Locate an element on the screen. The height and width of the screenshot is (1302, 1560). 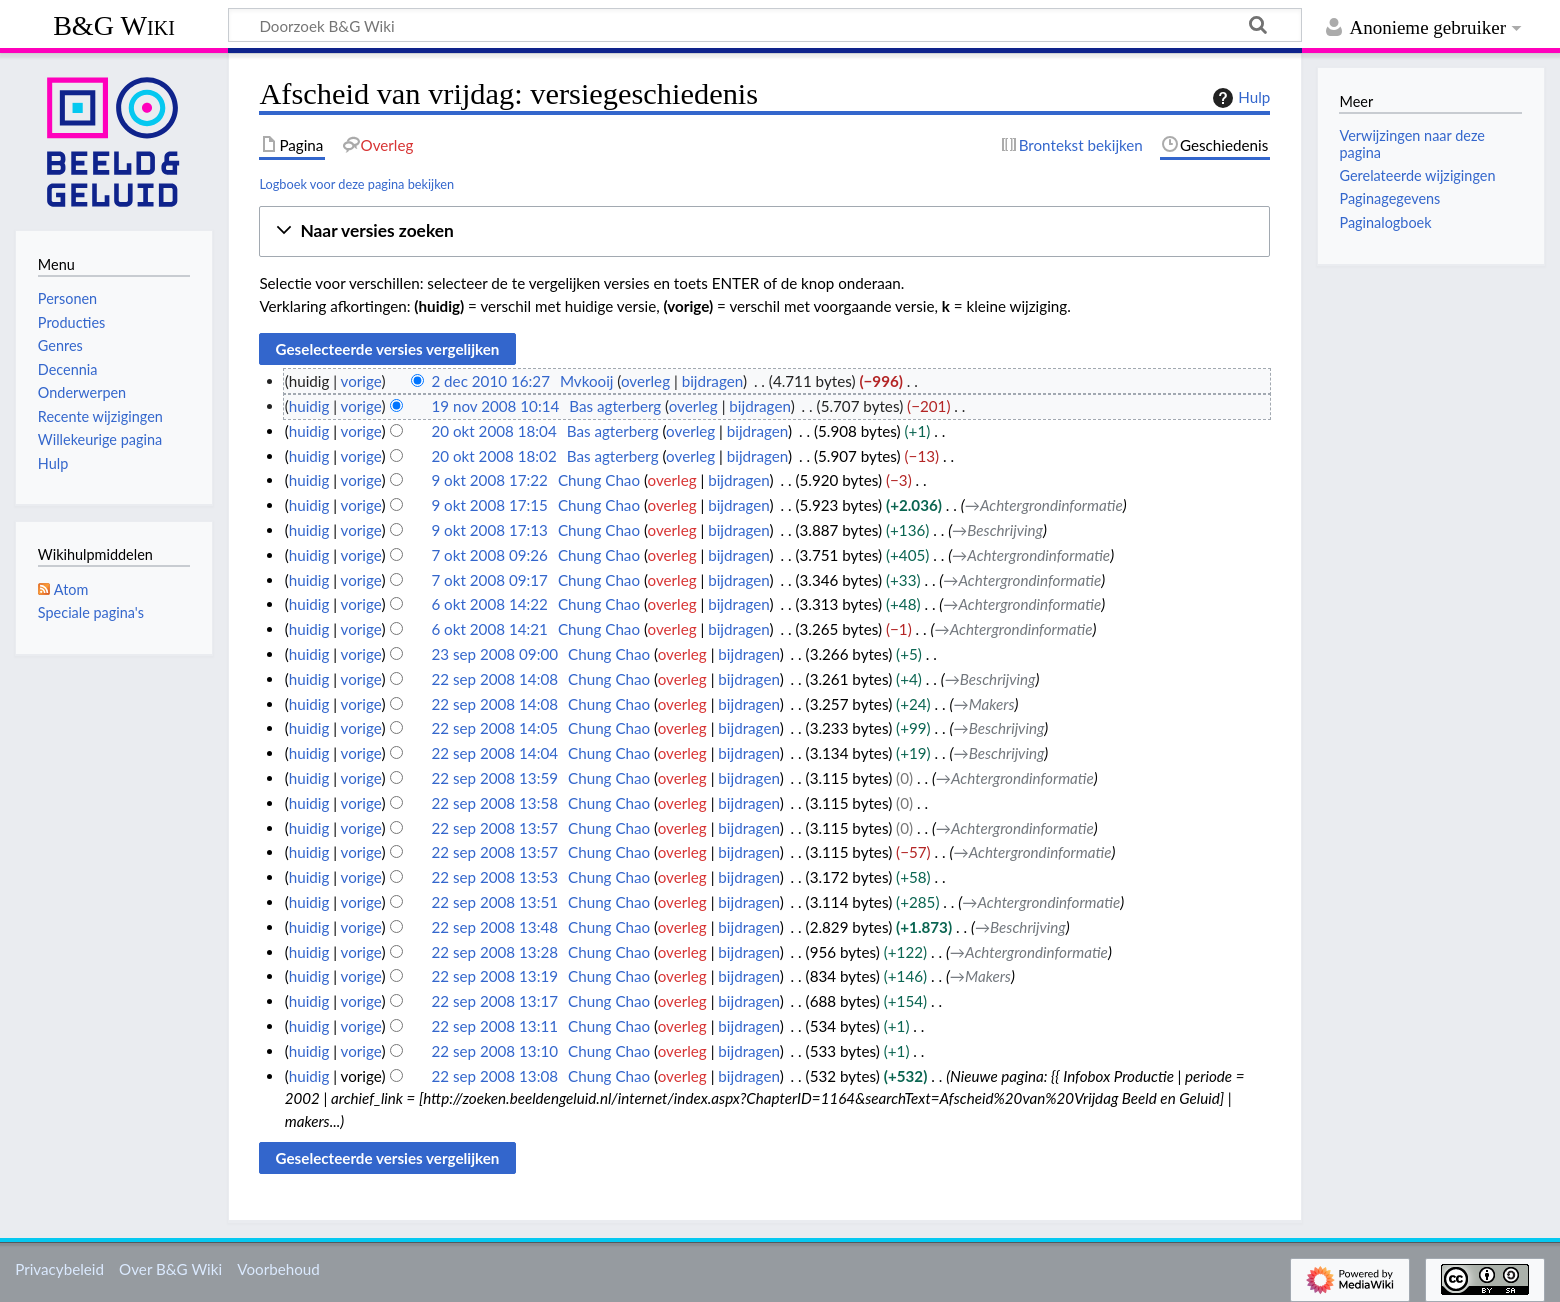
9 okt 2008 17:13 is located at coordinates (489, 530).